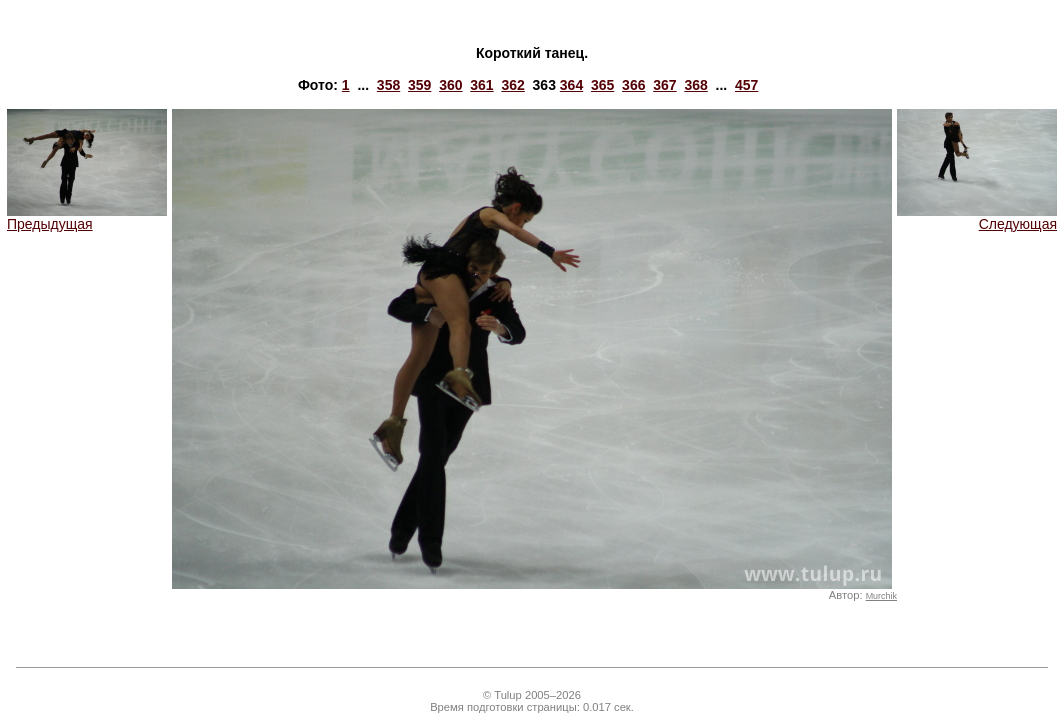 This screenshot has width=1064, height=720. I want to click on 457, so click(746, 85).